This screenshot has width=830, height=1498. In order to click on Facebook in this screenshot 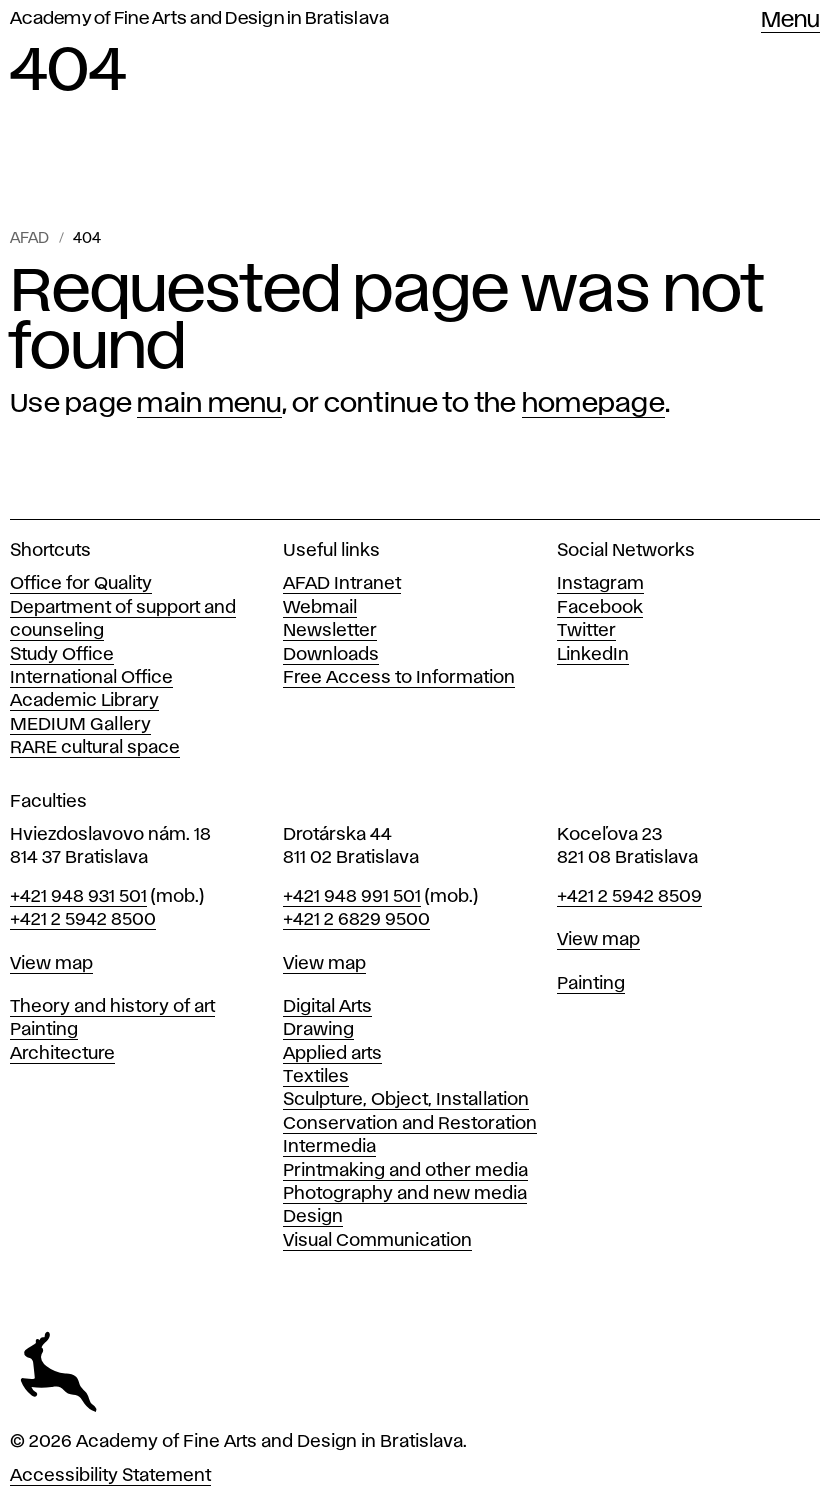, I will do `click(600, 608)`.